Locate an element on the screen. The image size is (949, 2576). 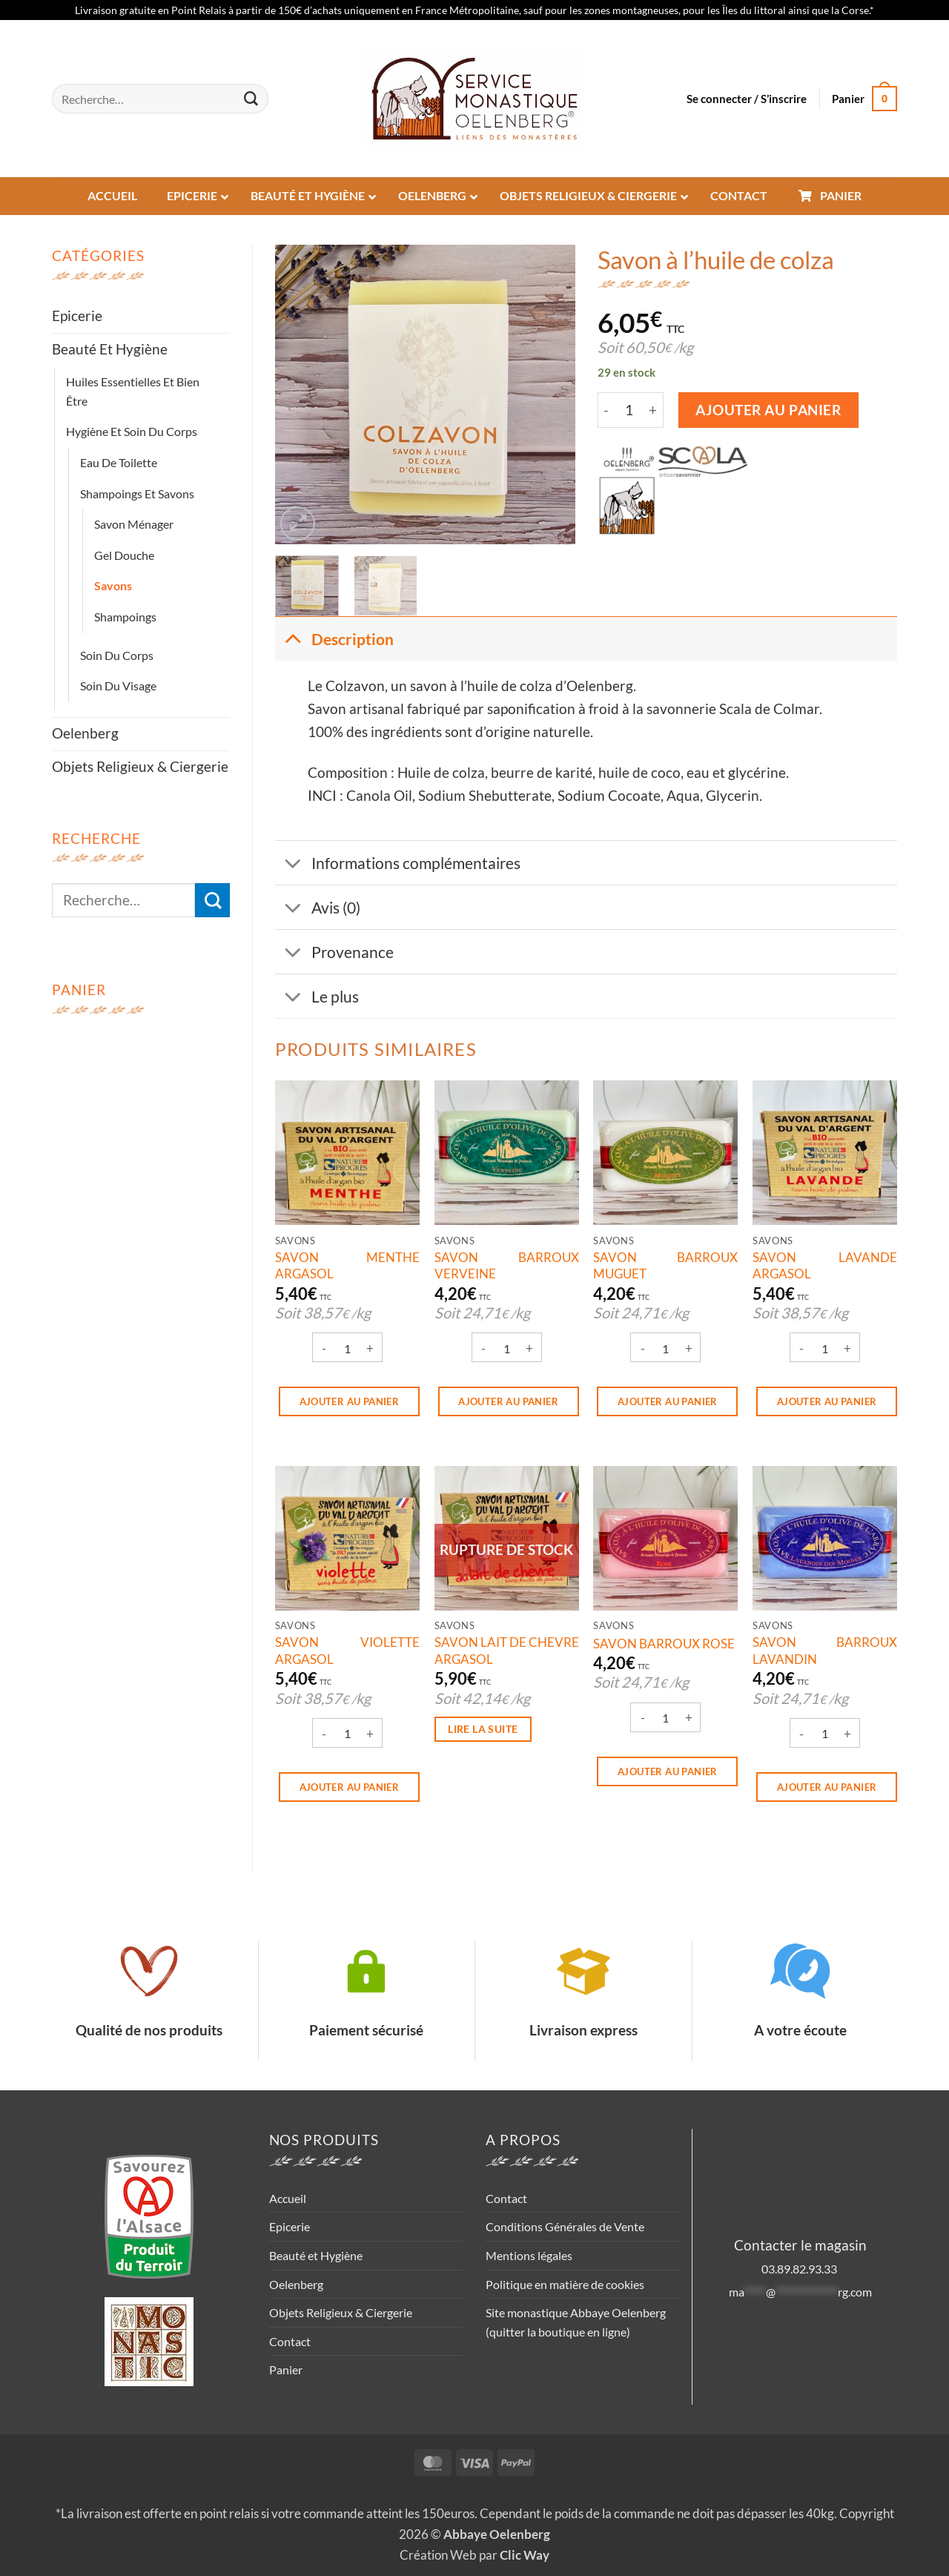
Description is located at coordinates (334, 638).